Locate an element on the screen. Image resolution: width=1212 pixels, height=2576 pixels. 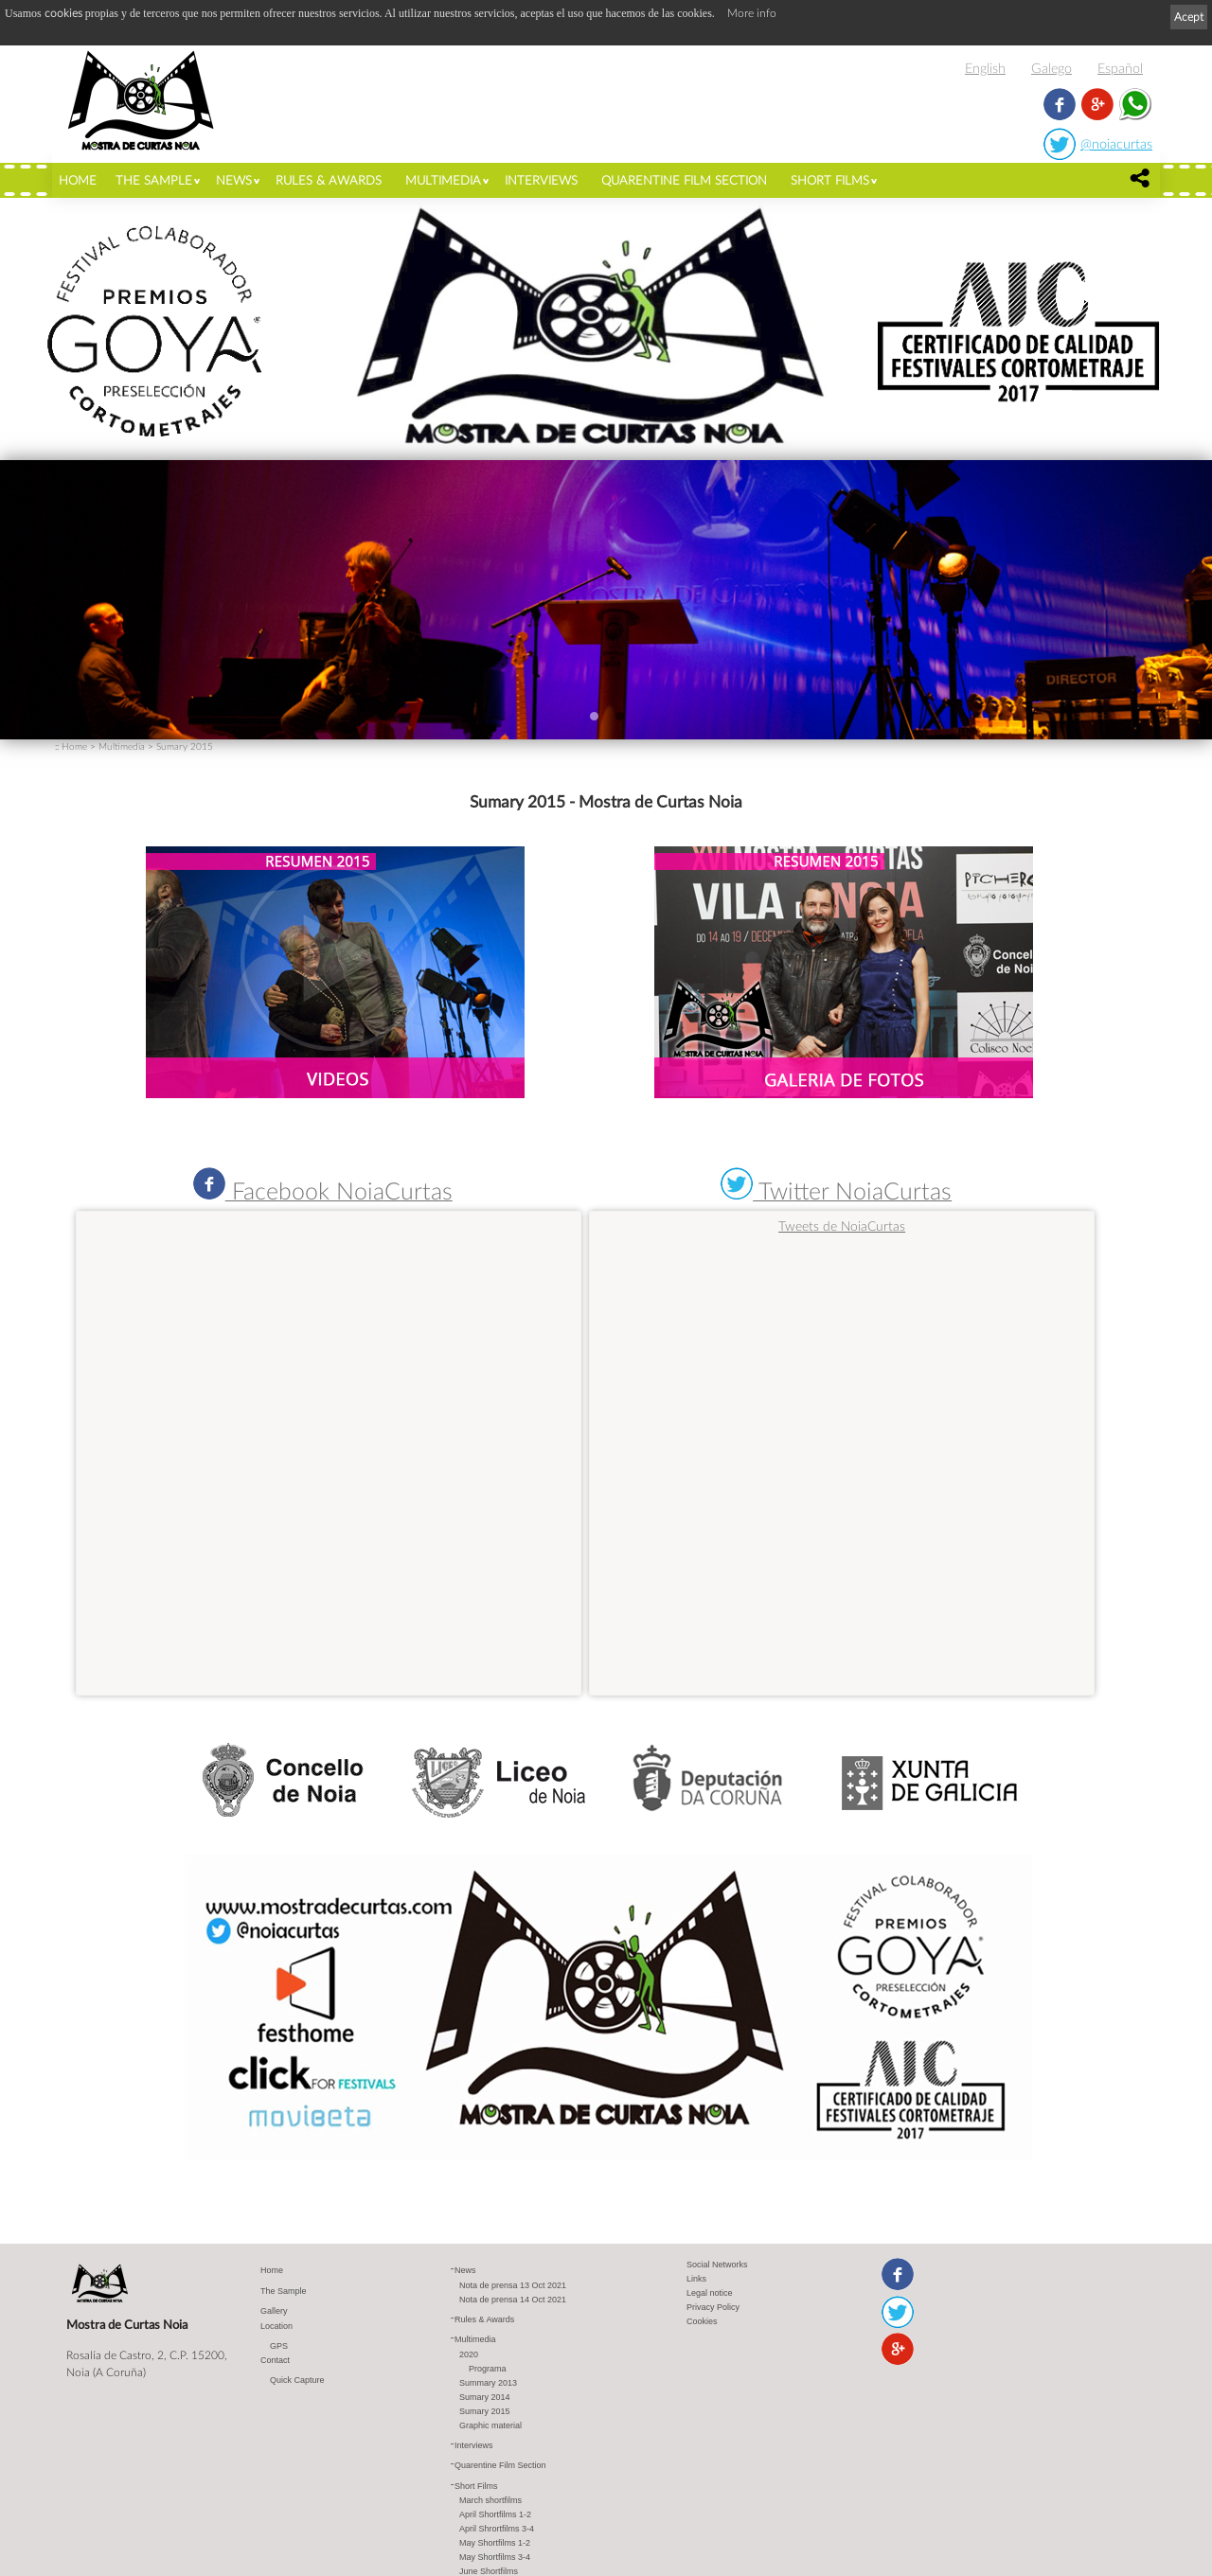
Contact is located at coordinates (275, 2360).